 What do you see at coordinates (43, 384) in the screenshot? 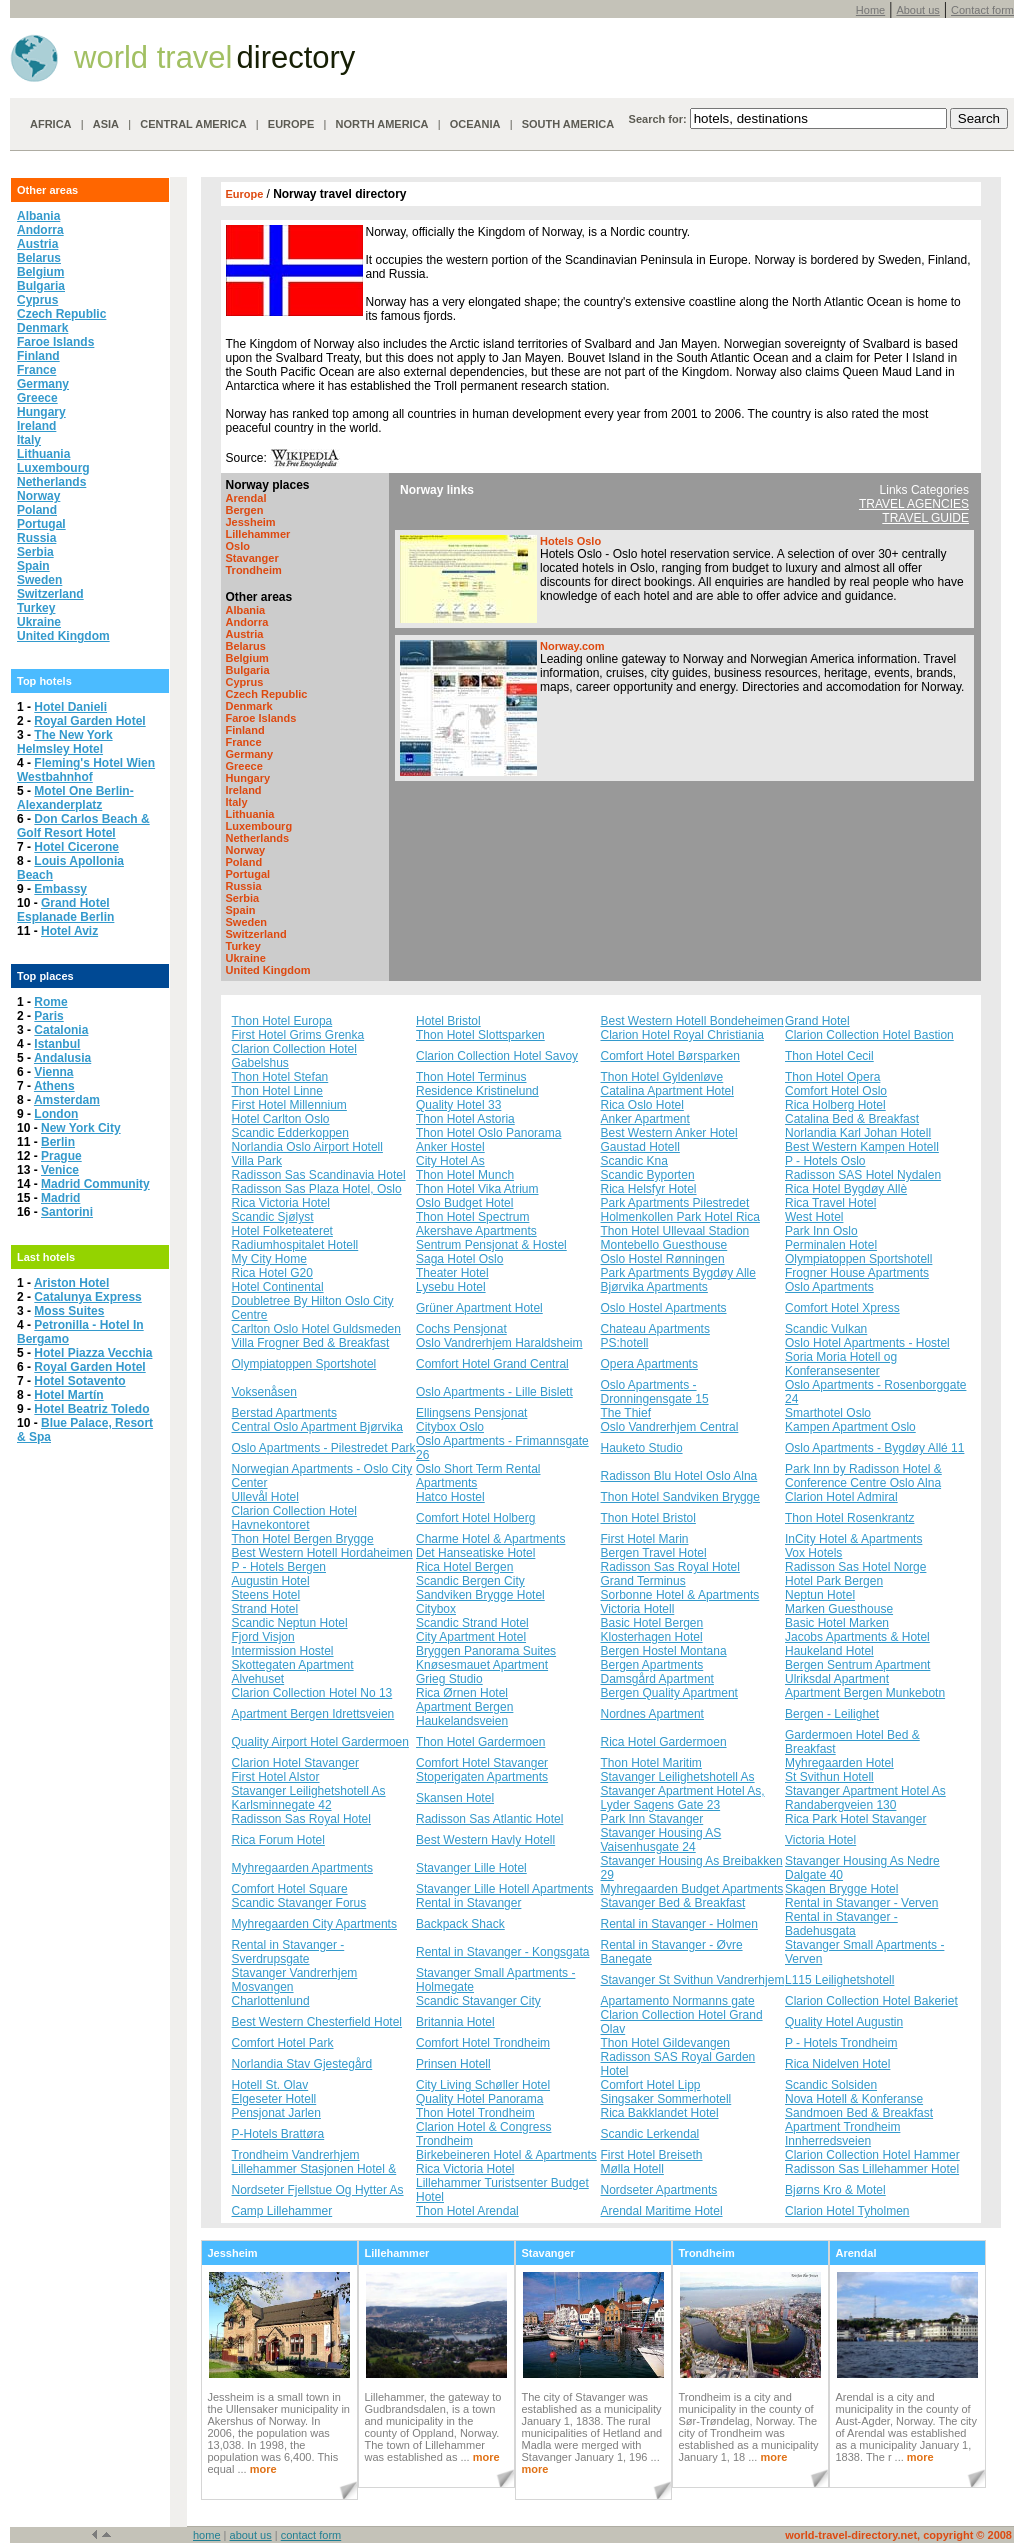
I see `Germany` at bounding box center [43, 384].